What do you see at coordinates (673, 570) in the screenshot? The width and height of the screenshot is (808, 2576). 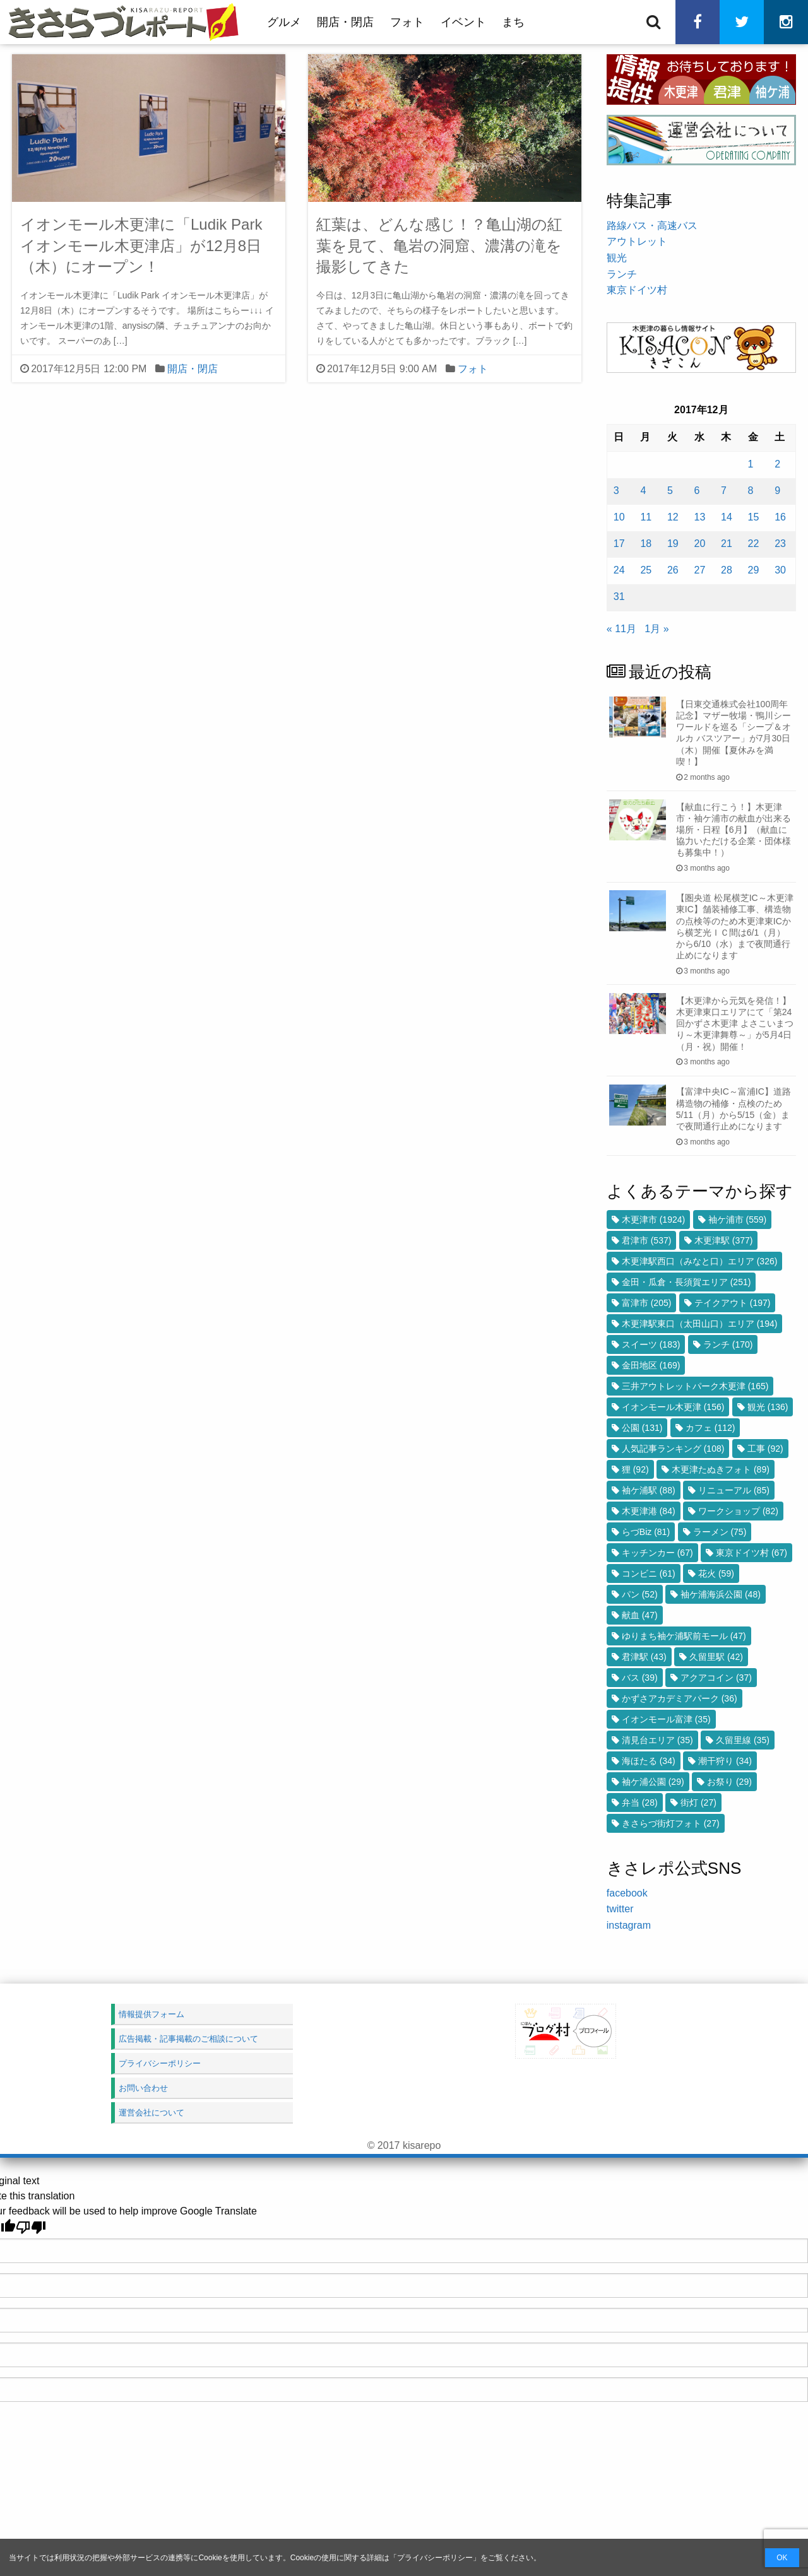 I see `26 [2017年12月26日 に投稿を公開]` at bounding box center [673, 570].